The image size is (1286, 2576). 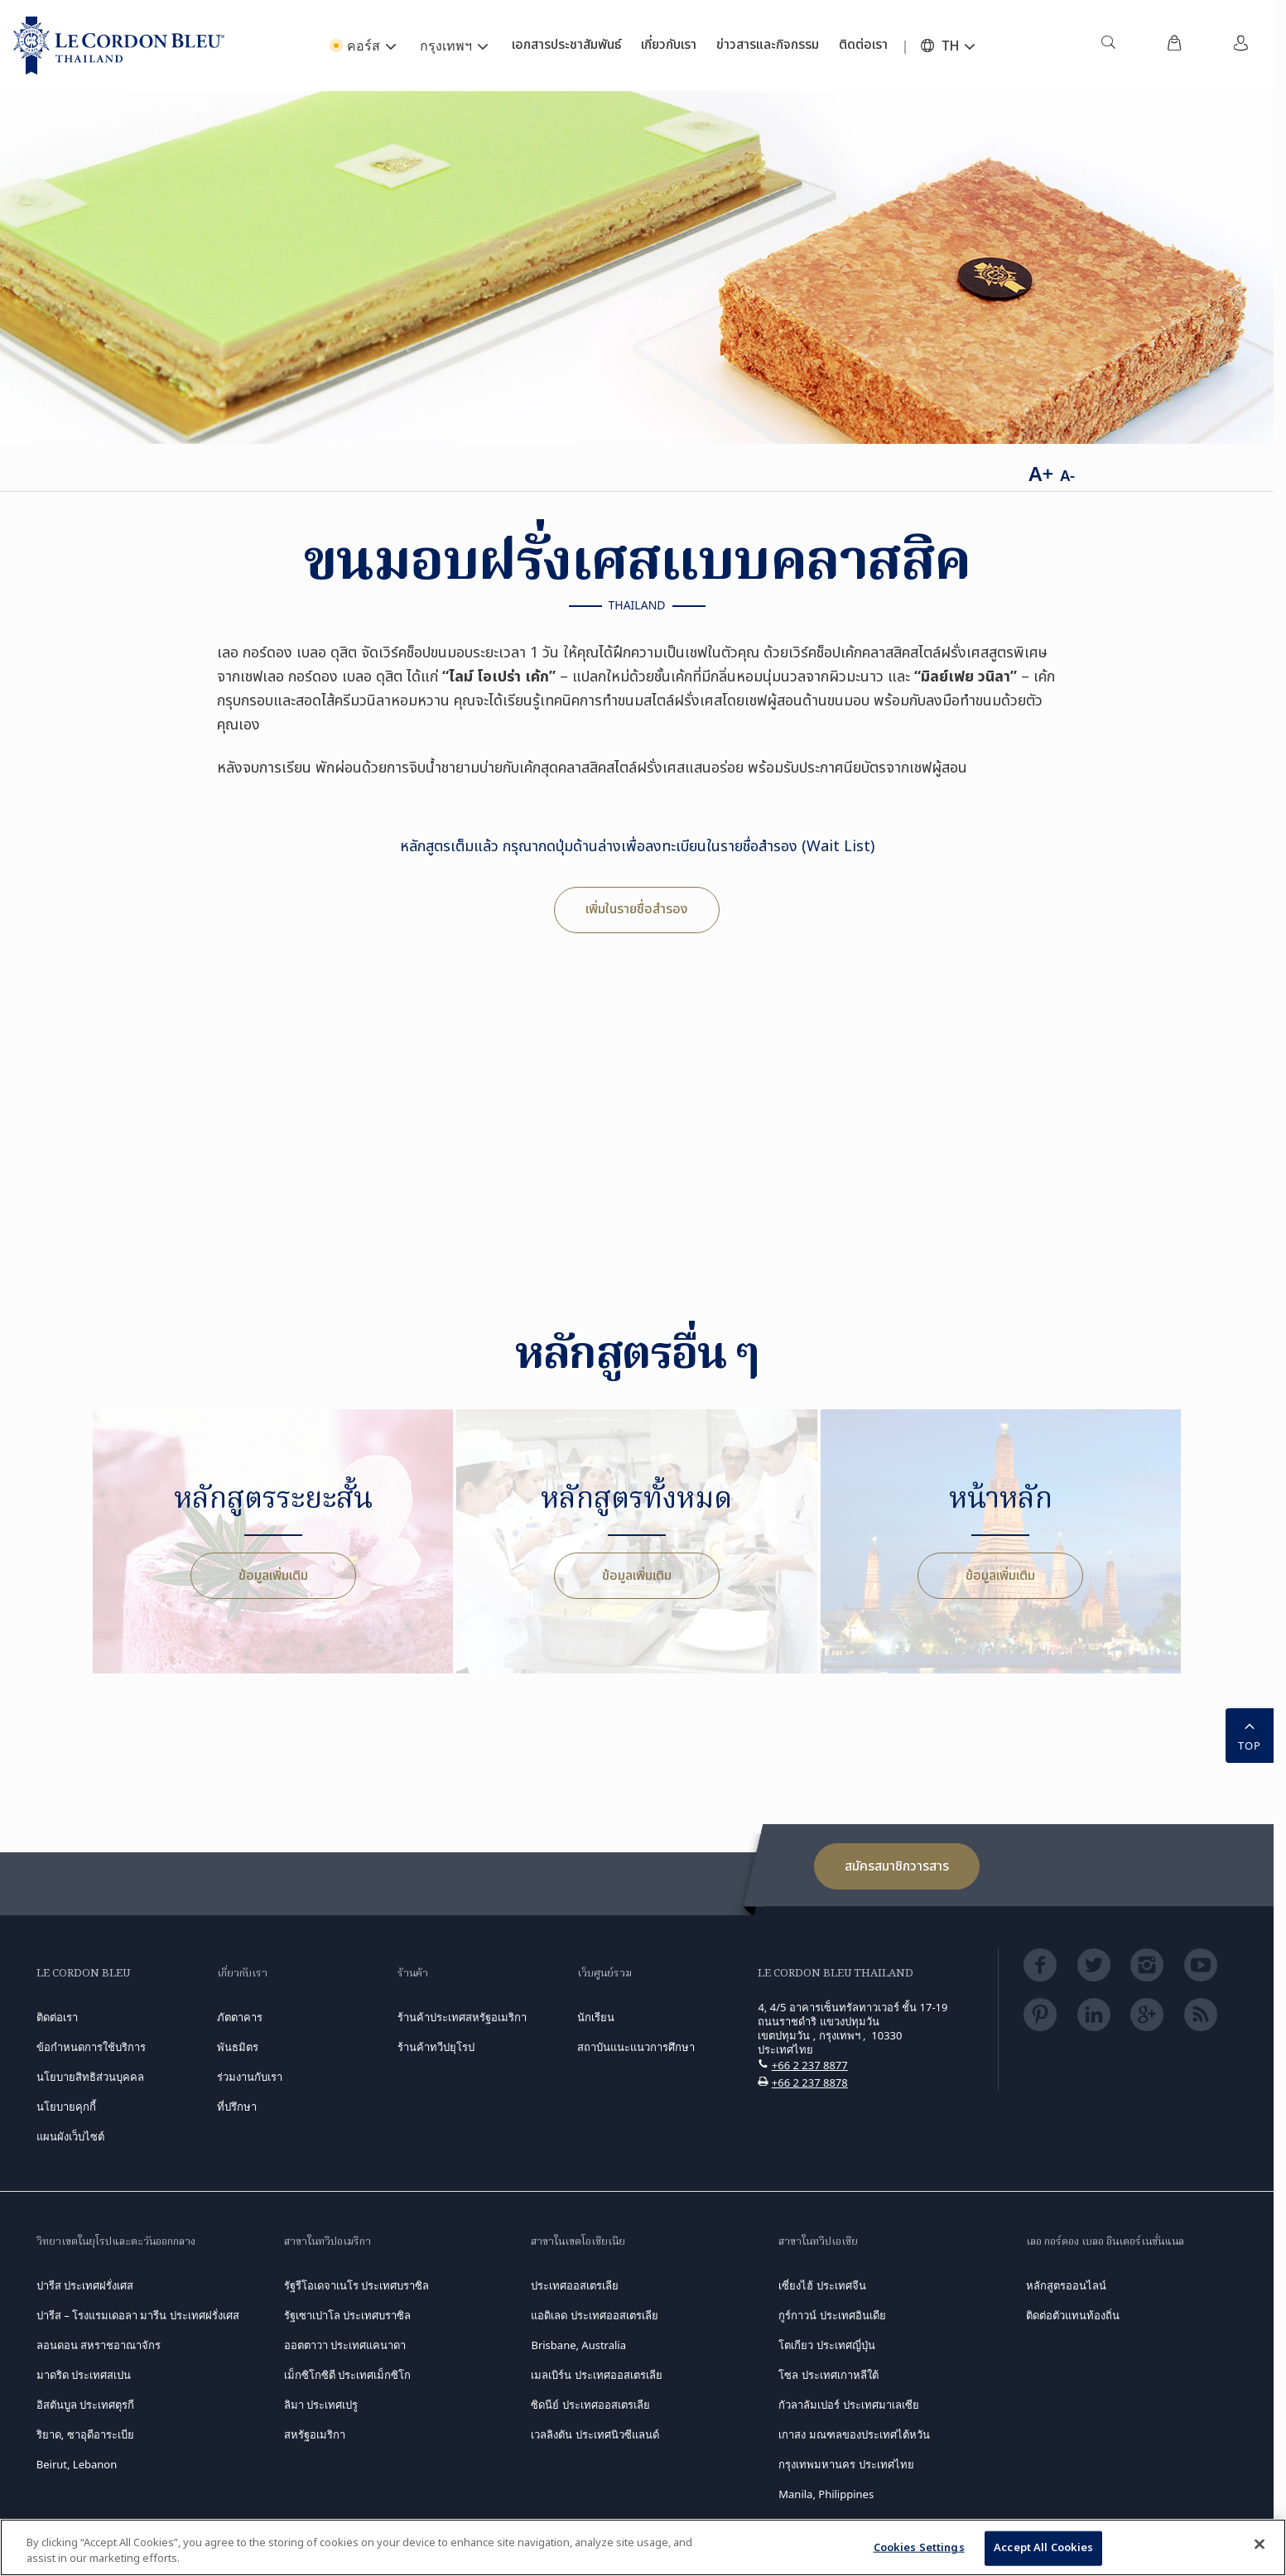 I want to click on นโยบายสิทธิส่วนบุคคล, so click(x=90, y=2076).